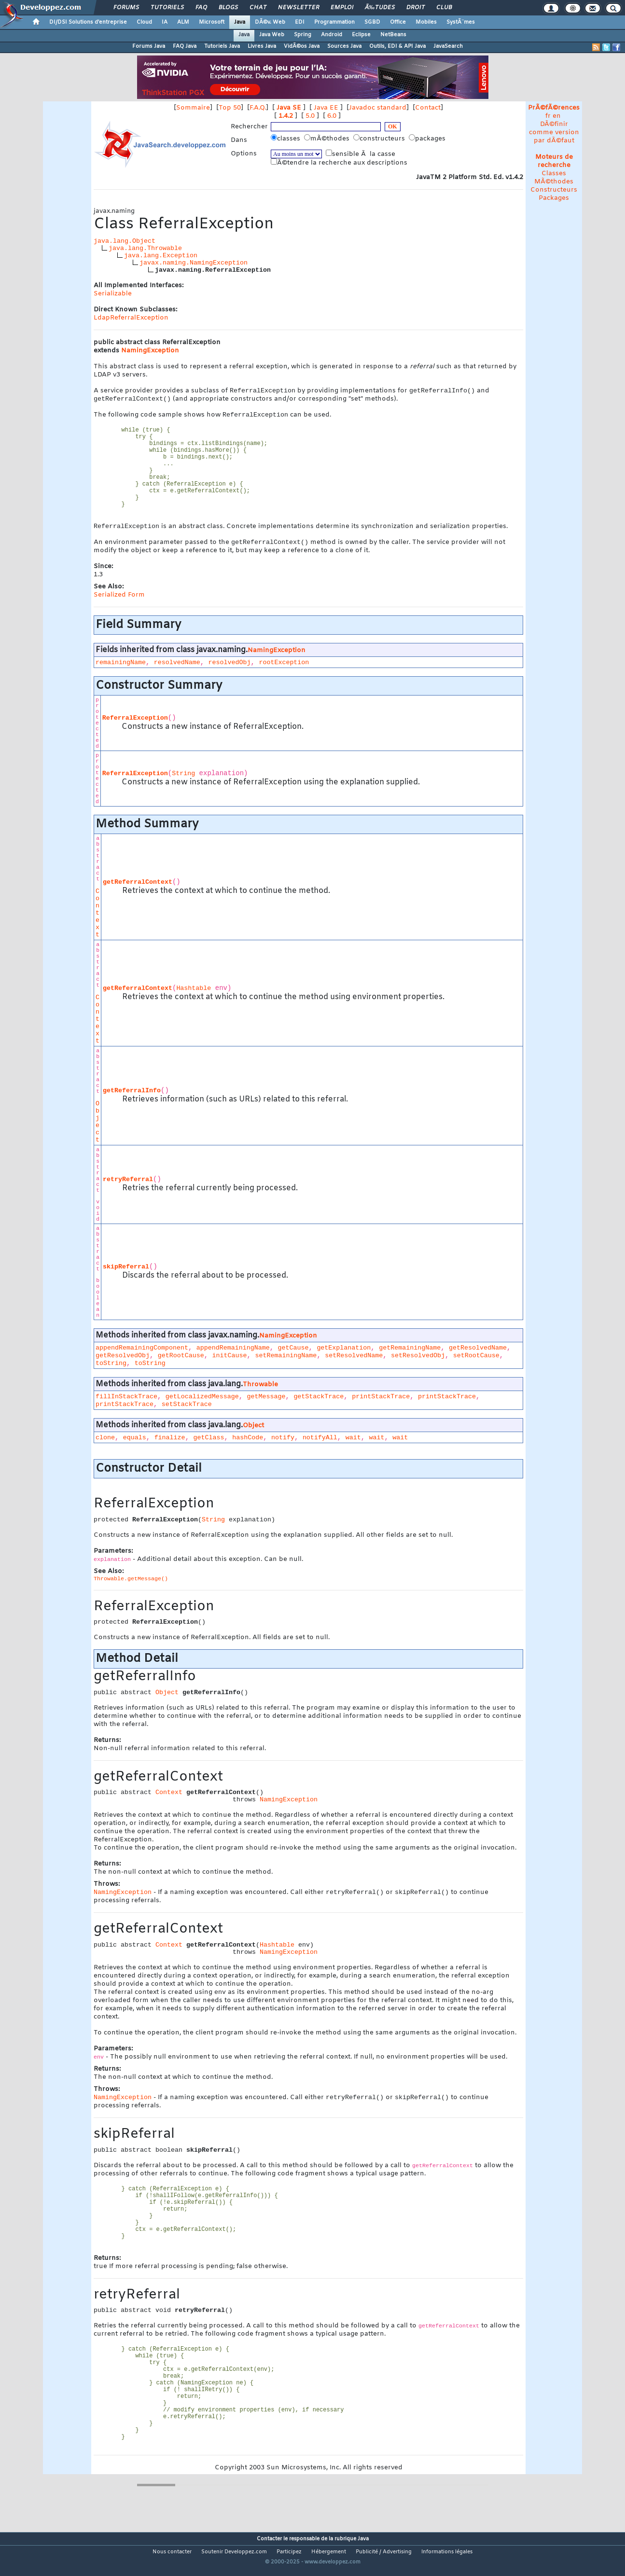 This screenshot has width=625, height=2576. Describe the element at coordinates (230, 108) in the screenshot. I see `Top 50` at that location.